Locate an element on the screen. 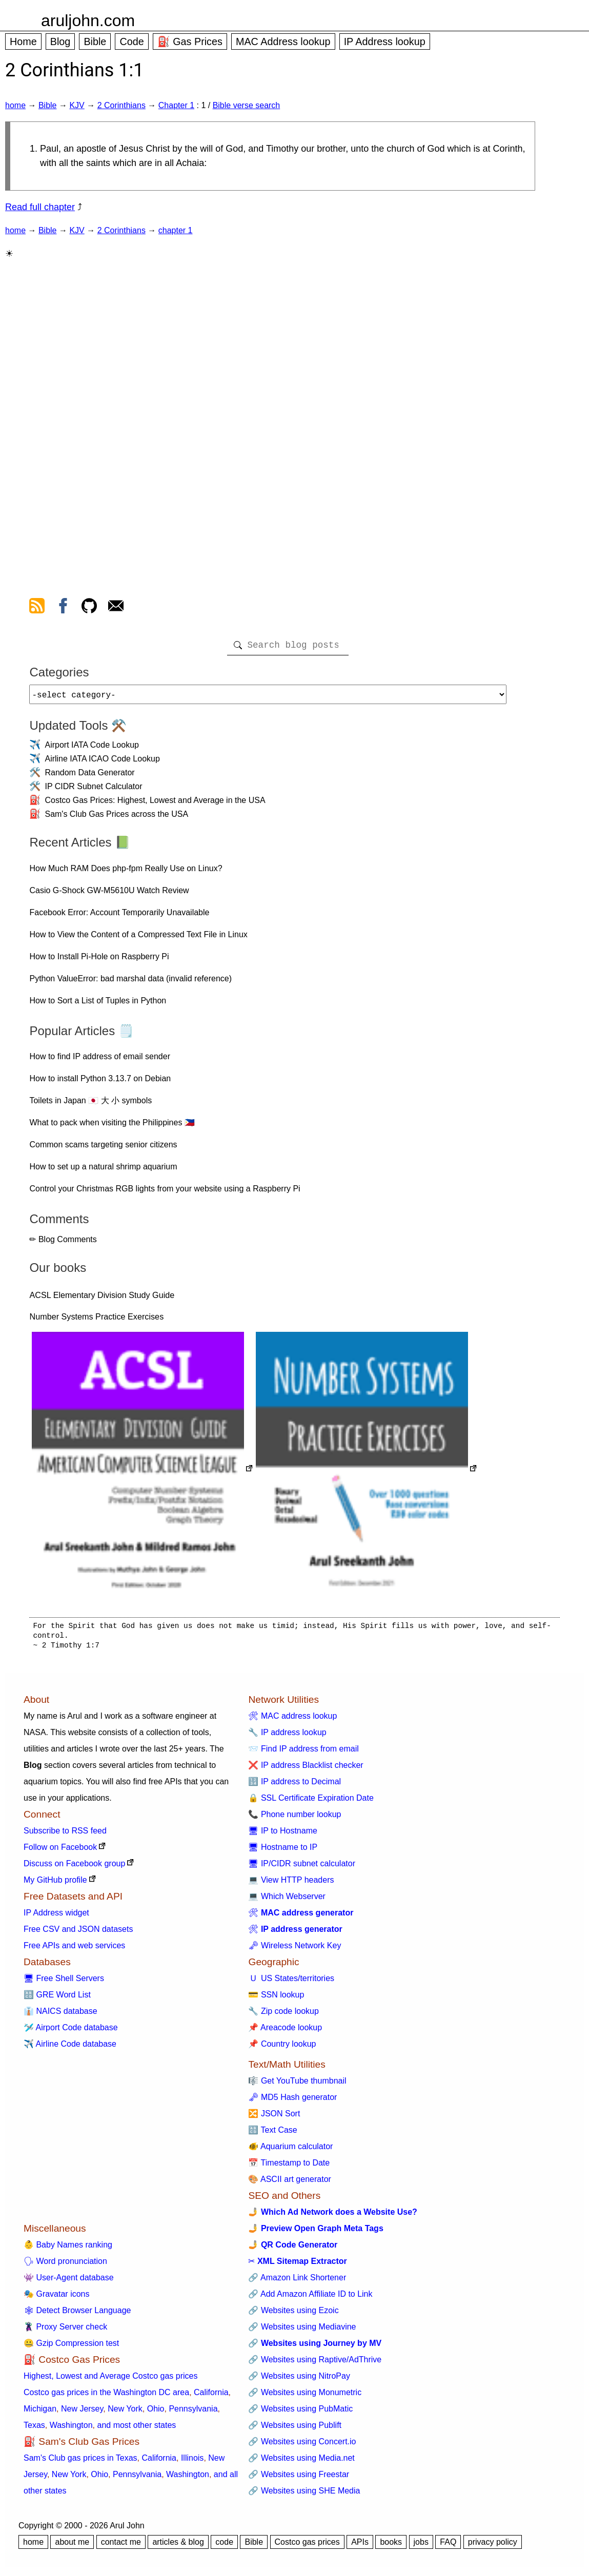 The width and height of the screenshot is (589, 2576). Bible is located at coordinates (95, 41).